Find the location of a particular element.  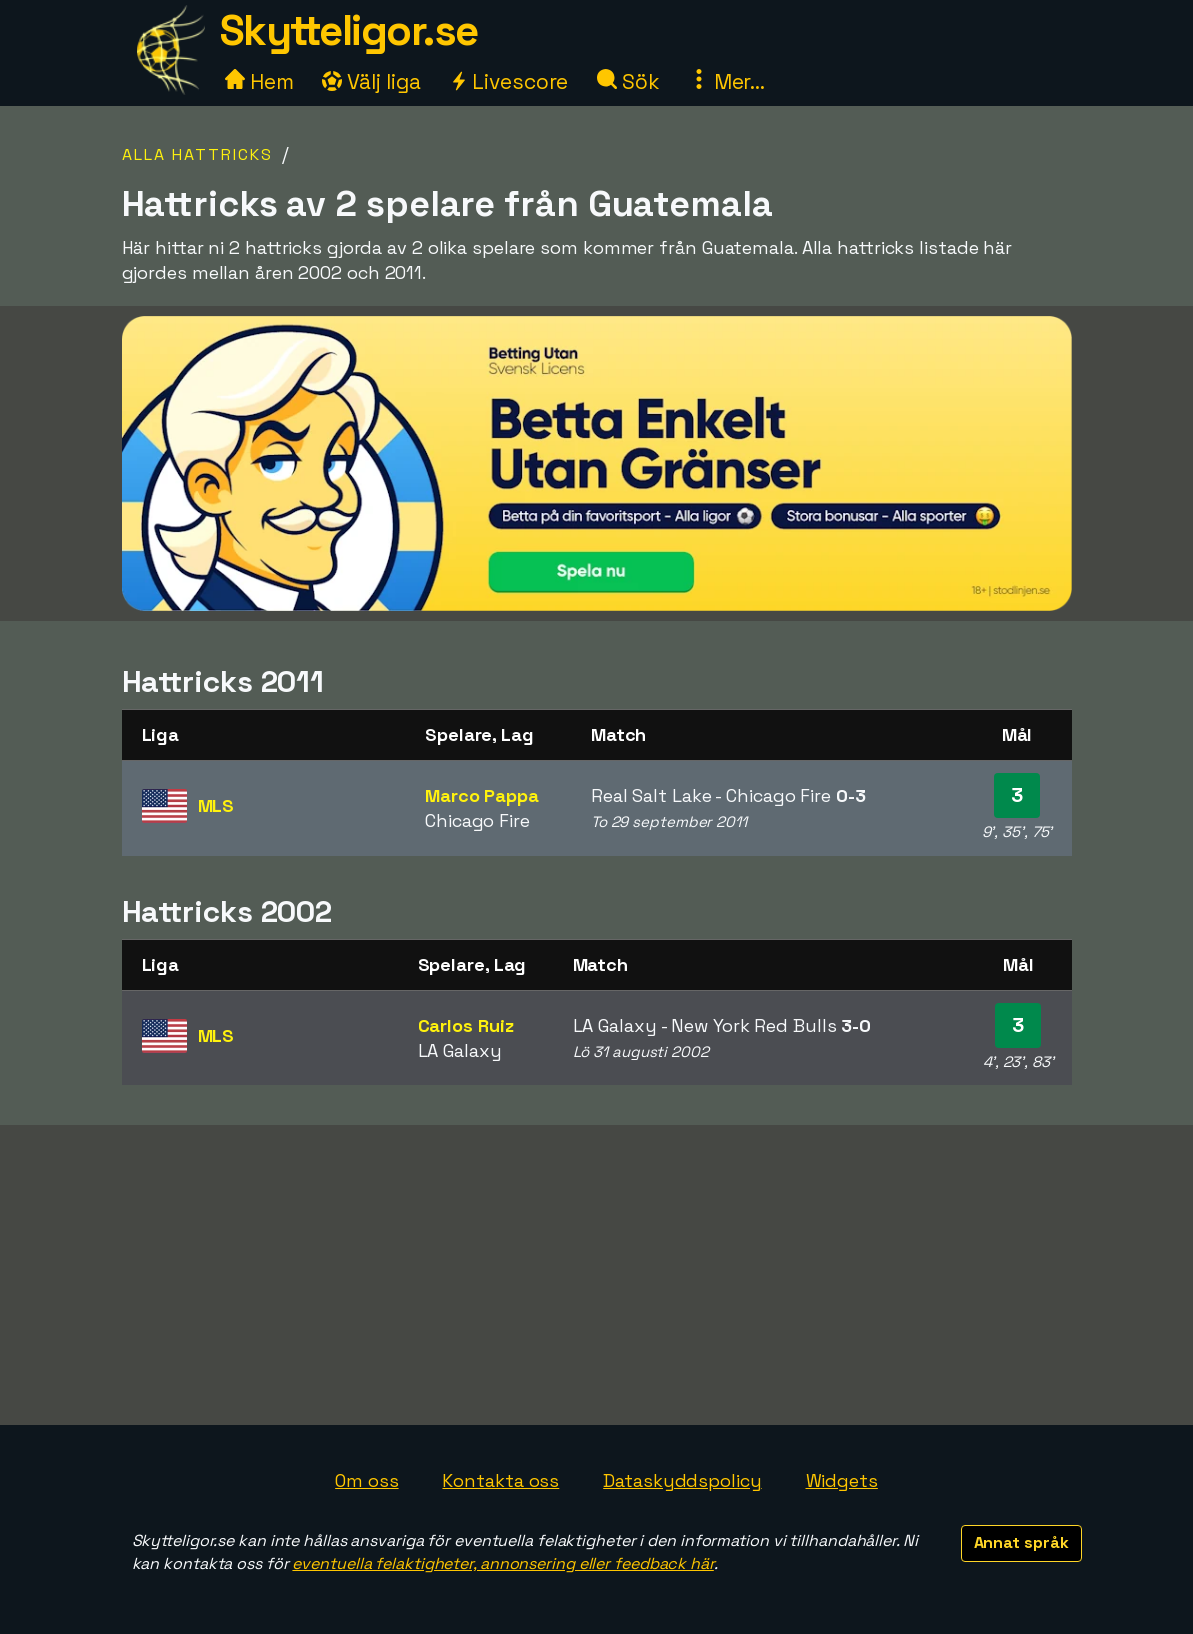

Widgets is located at coordinates (842, 1480).